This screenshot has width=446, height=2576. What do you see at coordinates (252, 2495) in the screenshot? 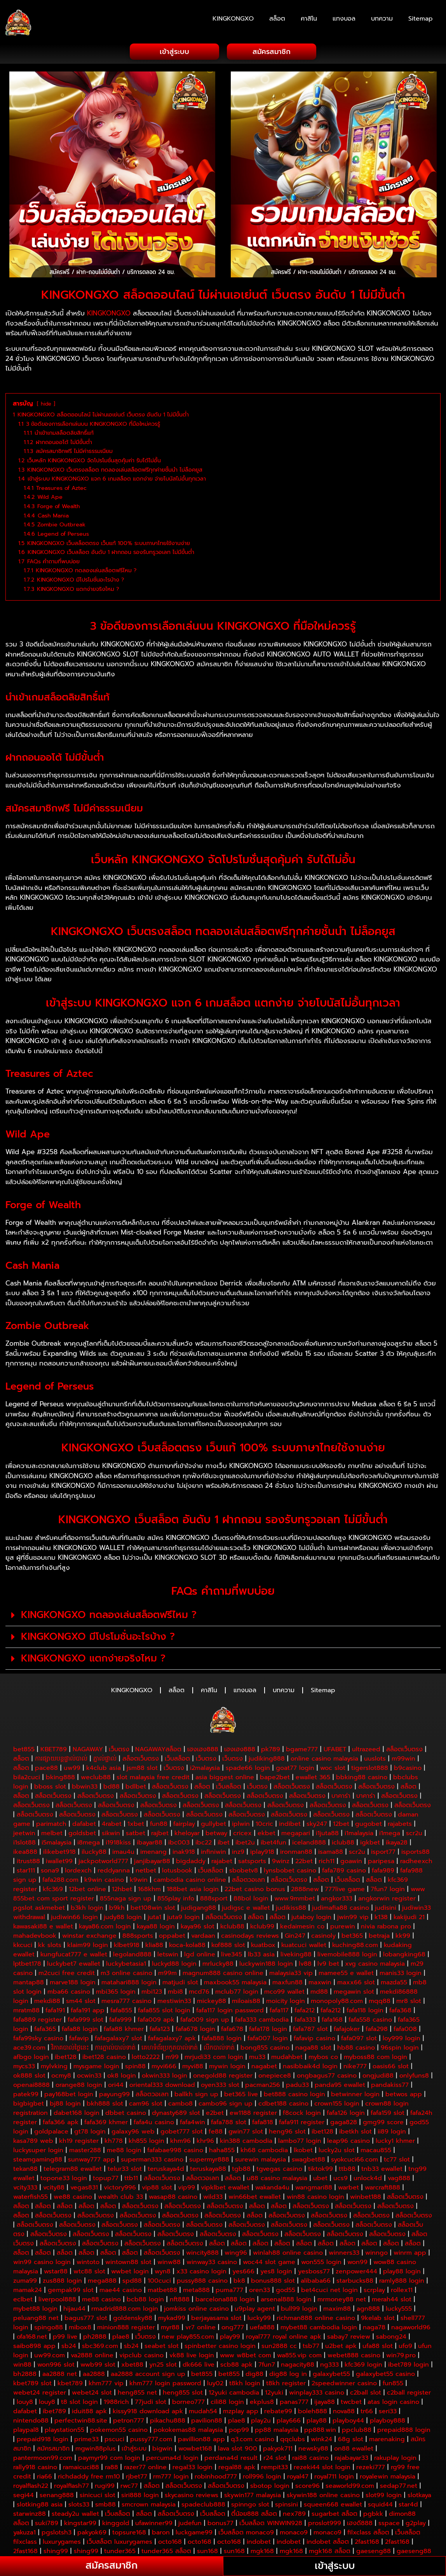
I see `skywin177 malaysia` at bounding box center [252, 2495].